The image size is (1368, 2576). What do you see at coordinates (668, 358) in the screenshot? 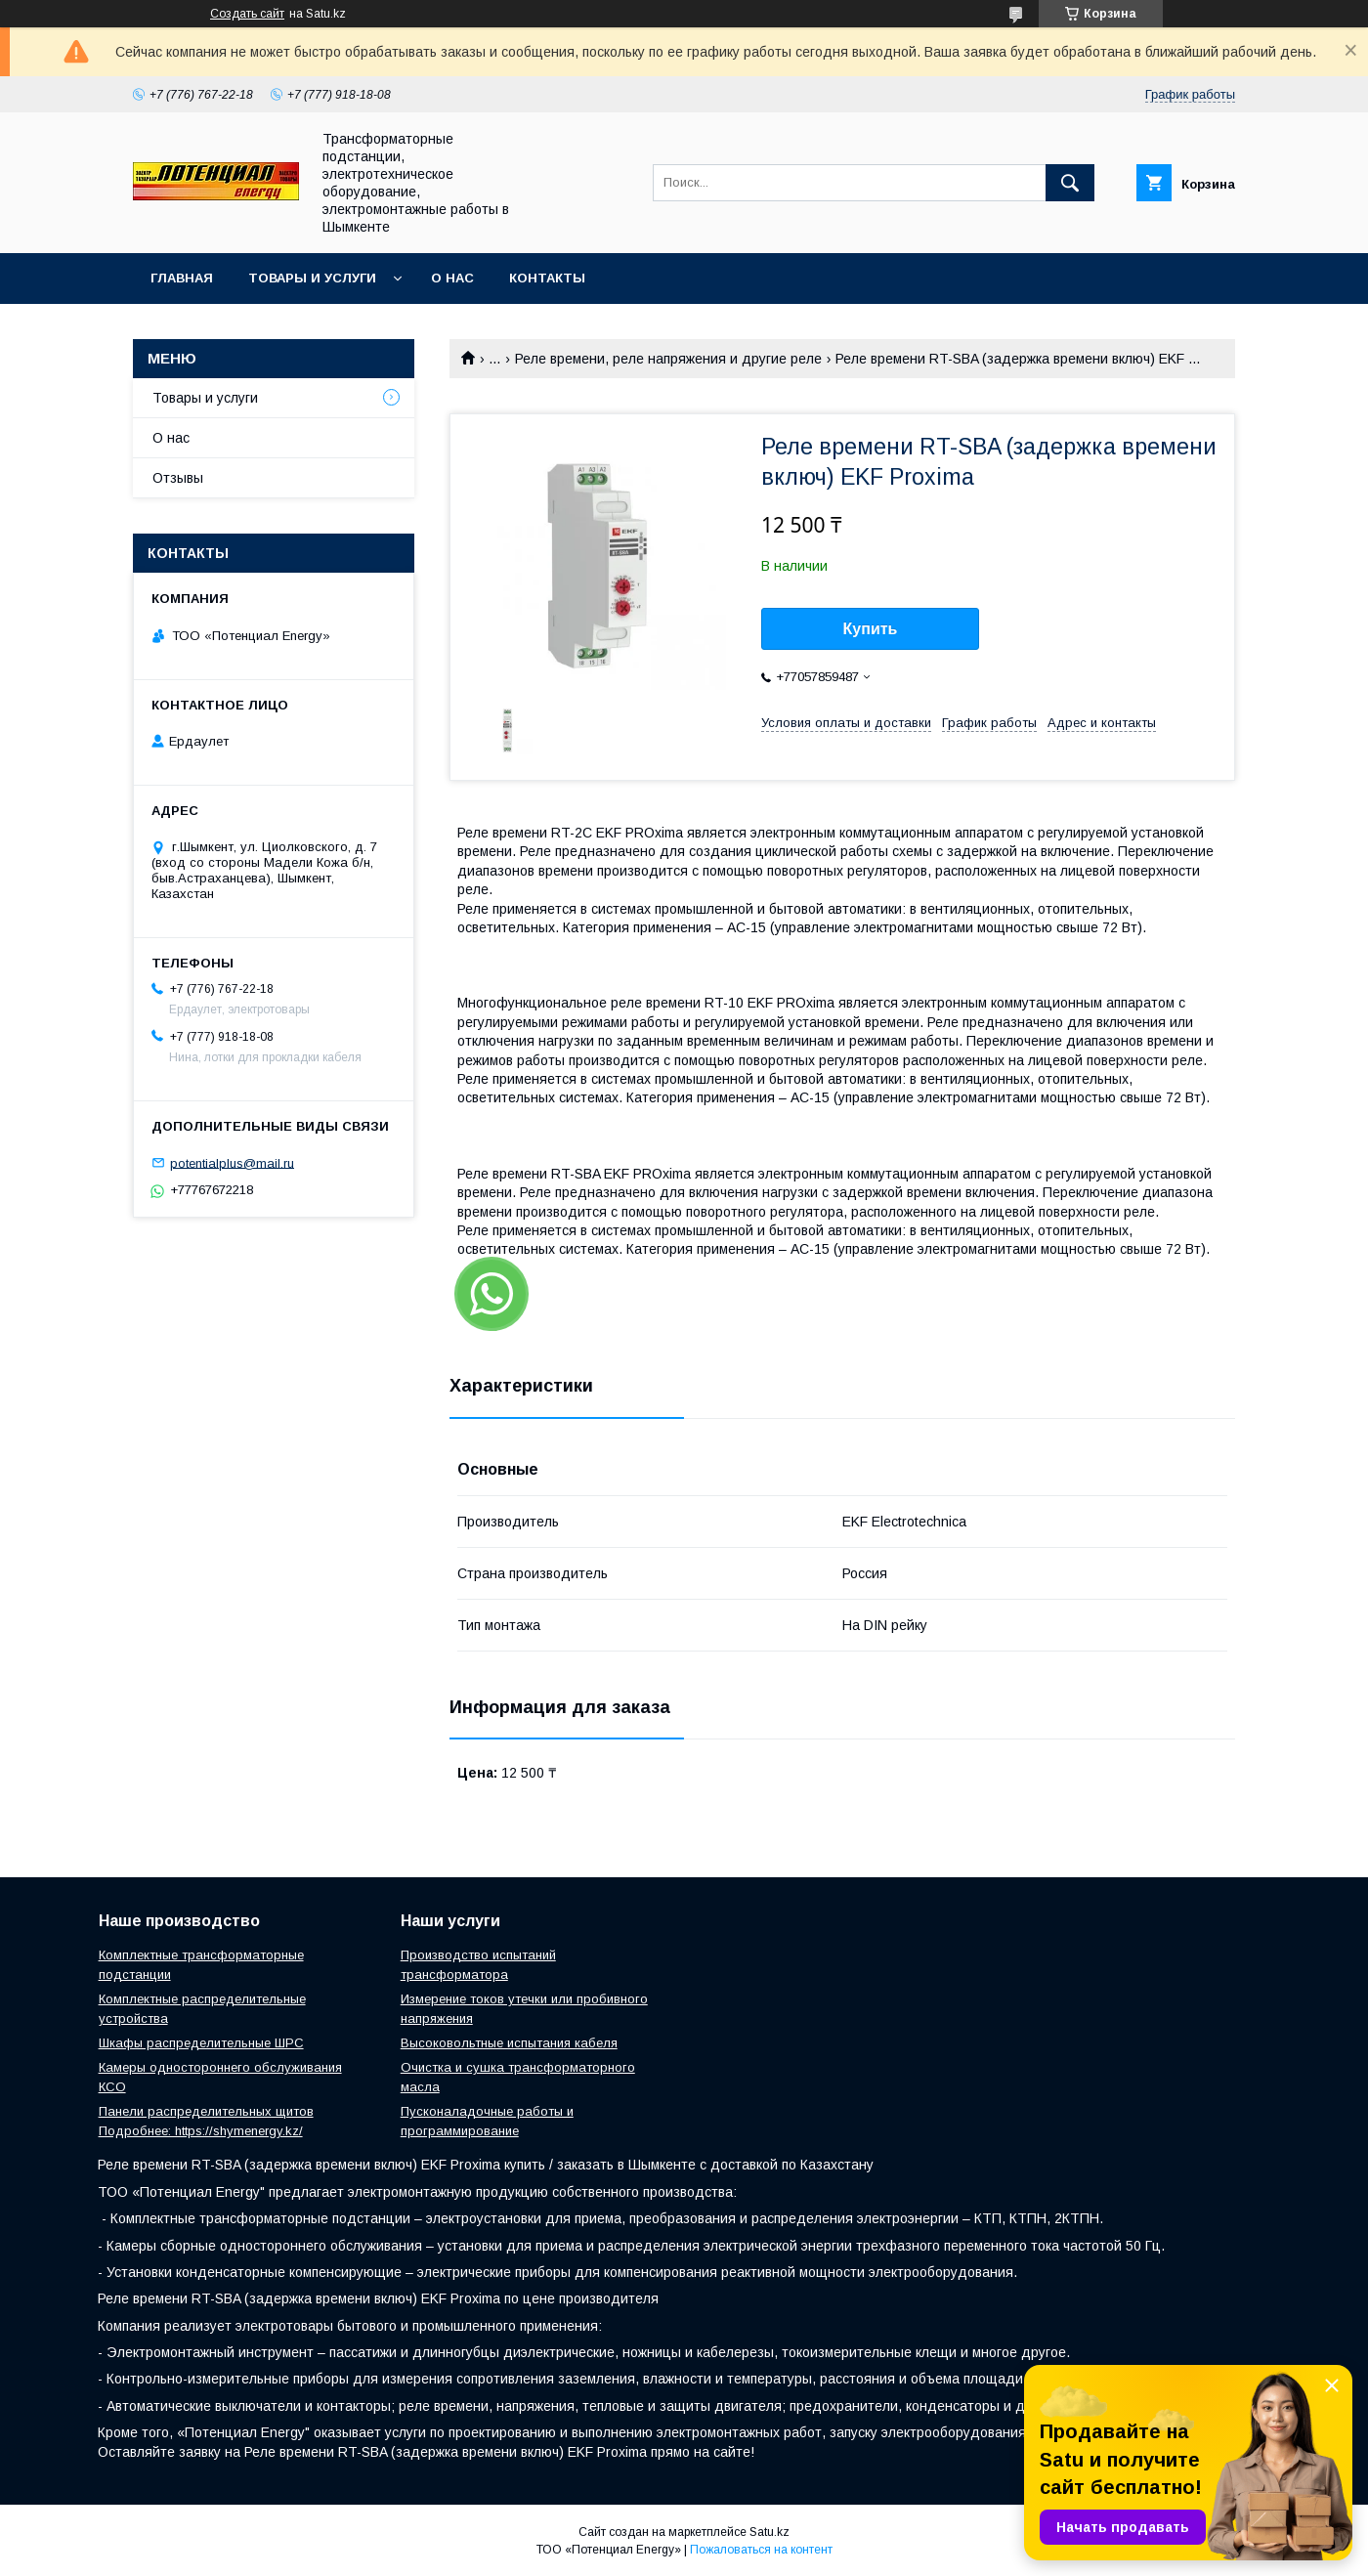
I see `Реле времени, реле напряжения и другие реле` at bounding box center [668, 358].